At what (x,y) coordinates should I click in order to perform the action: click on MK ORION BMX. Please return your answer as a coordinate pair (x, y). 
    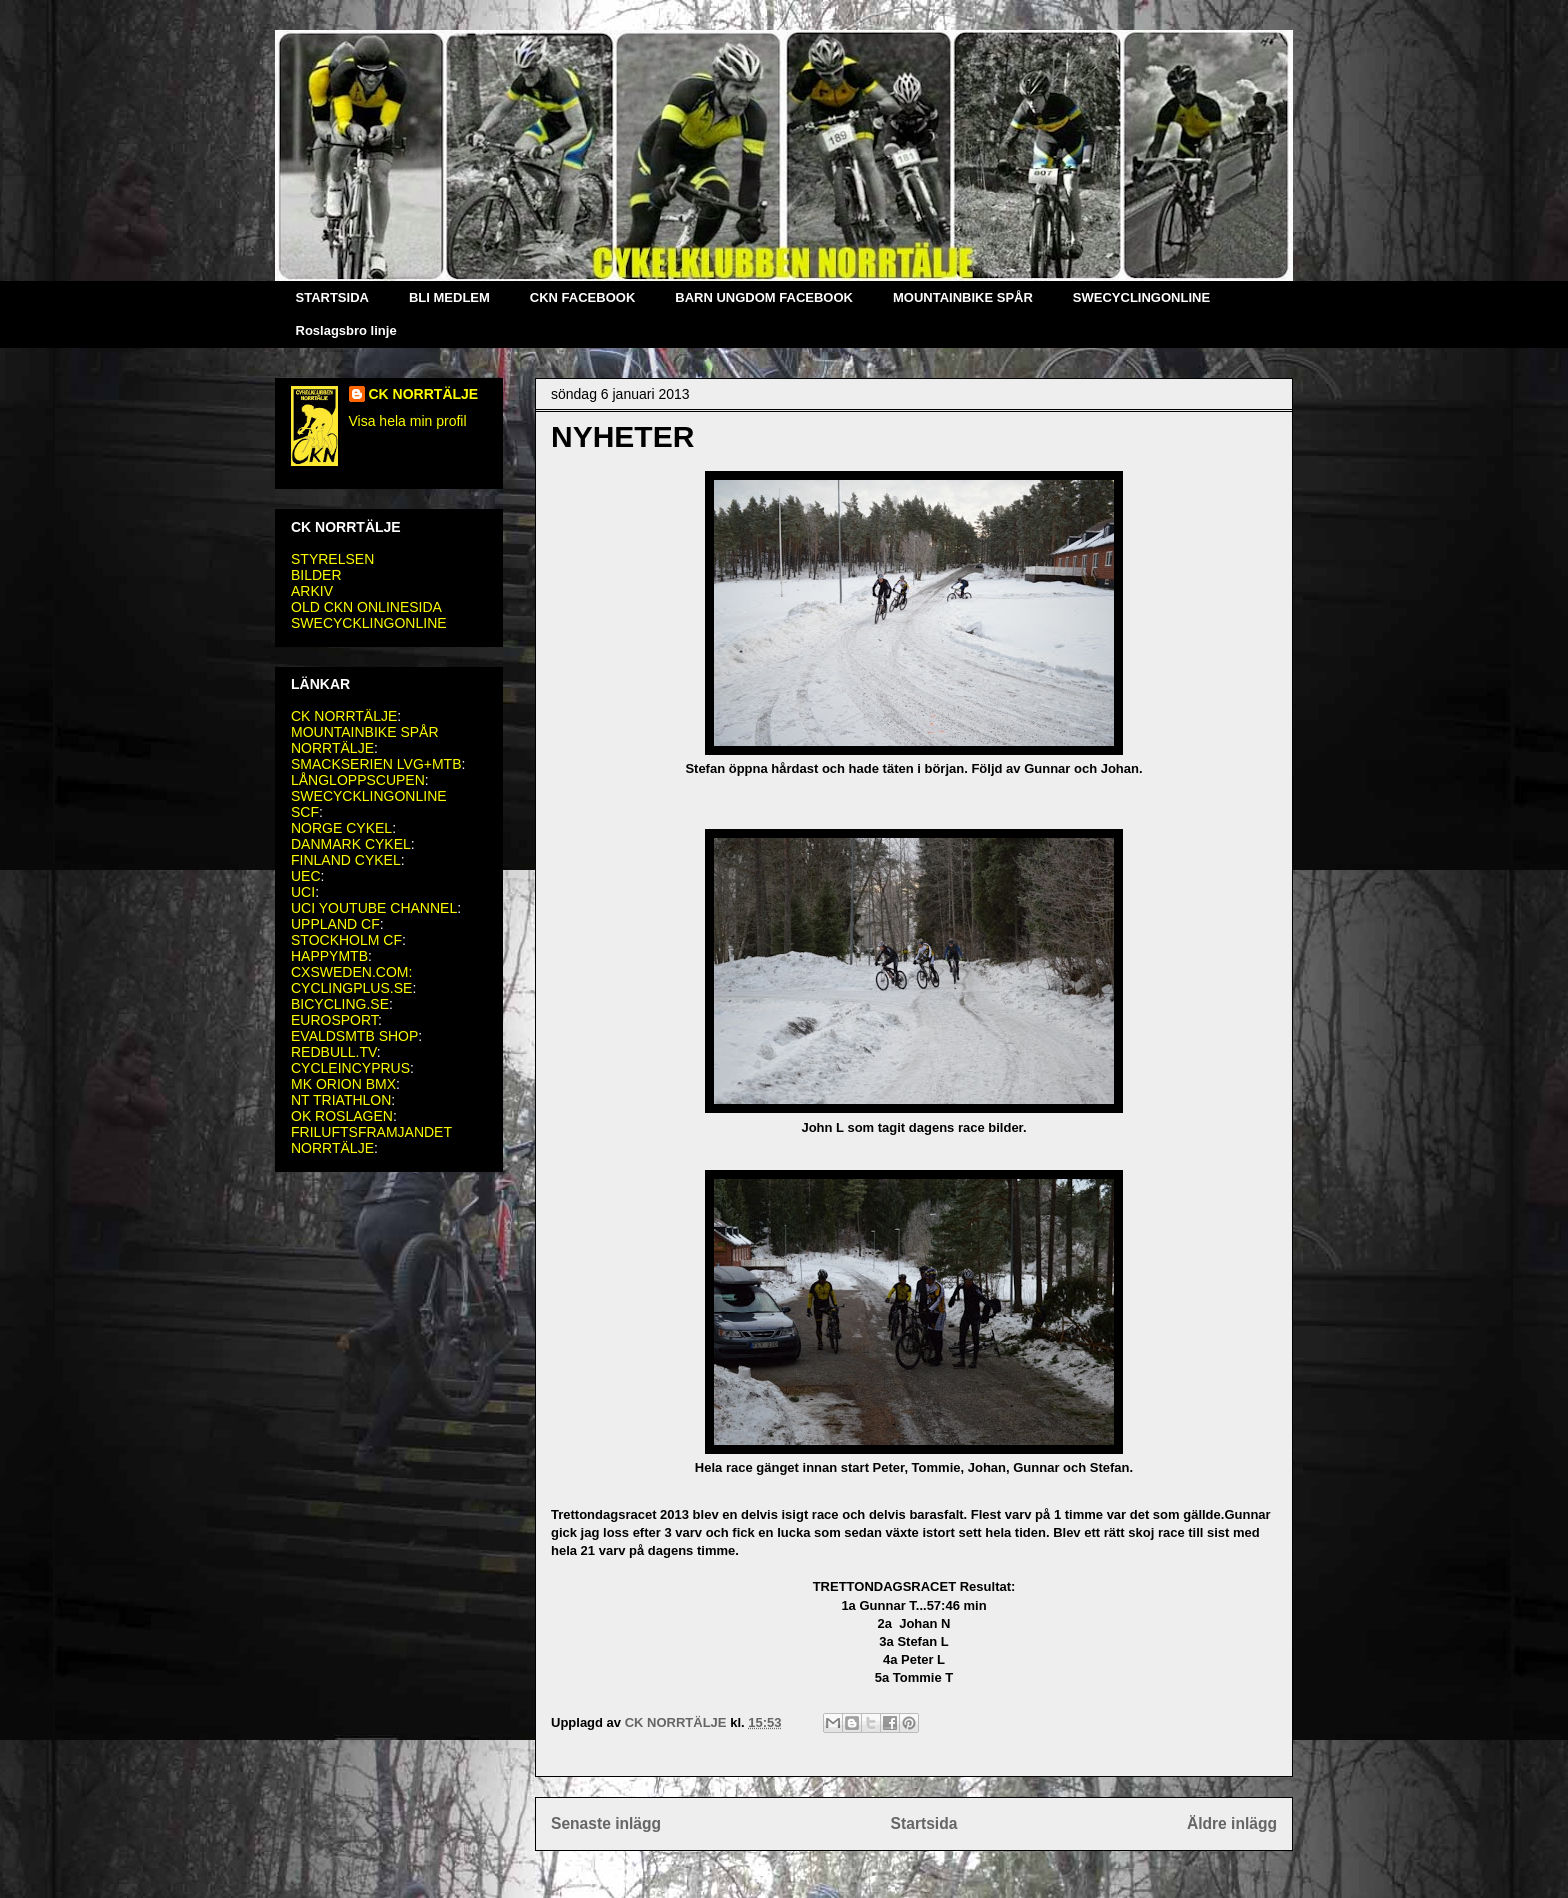
    Looking at the image, I should click on (343, 1084).